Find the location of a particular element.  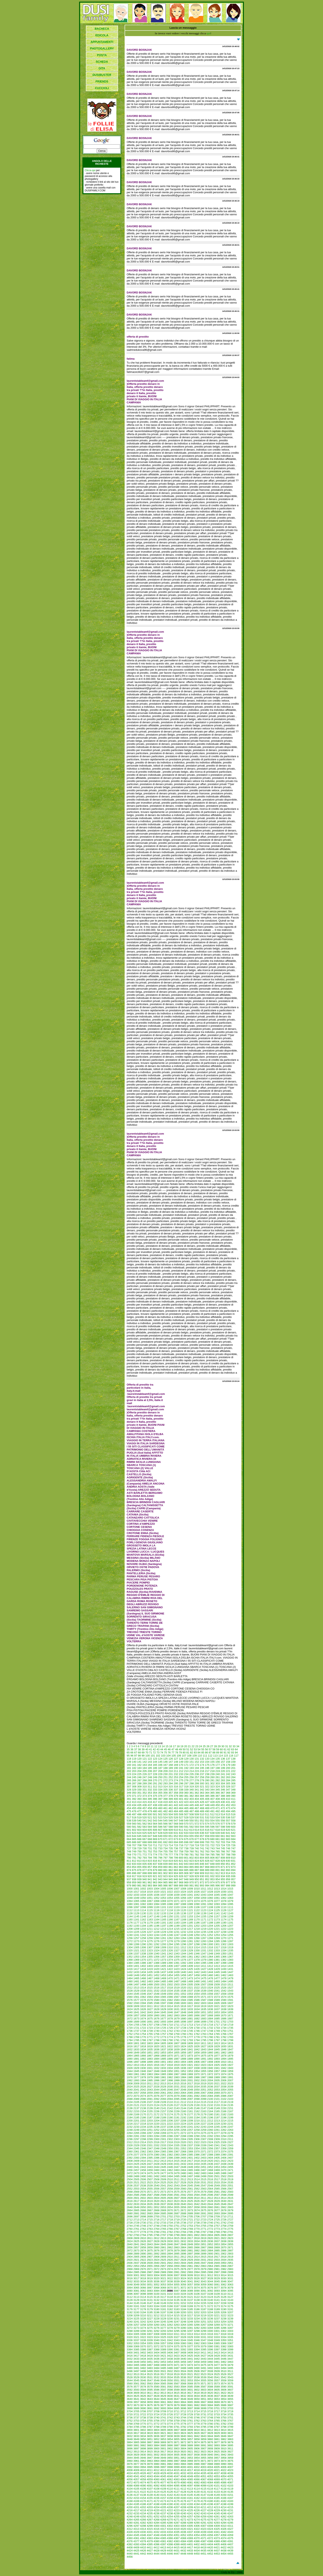

55 is located at coordinates (202, 1749).